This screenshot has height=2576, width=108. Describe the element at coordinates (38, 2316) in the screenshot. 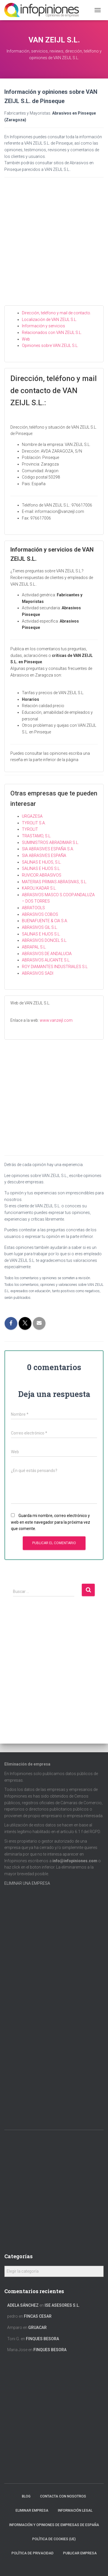

I see `FINCAS CESAR` at that location.